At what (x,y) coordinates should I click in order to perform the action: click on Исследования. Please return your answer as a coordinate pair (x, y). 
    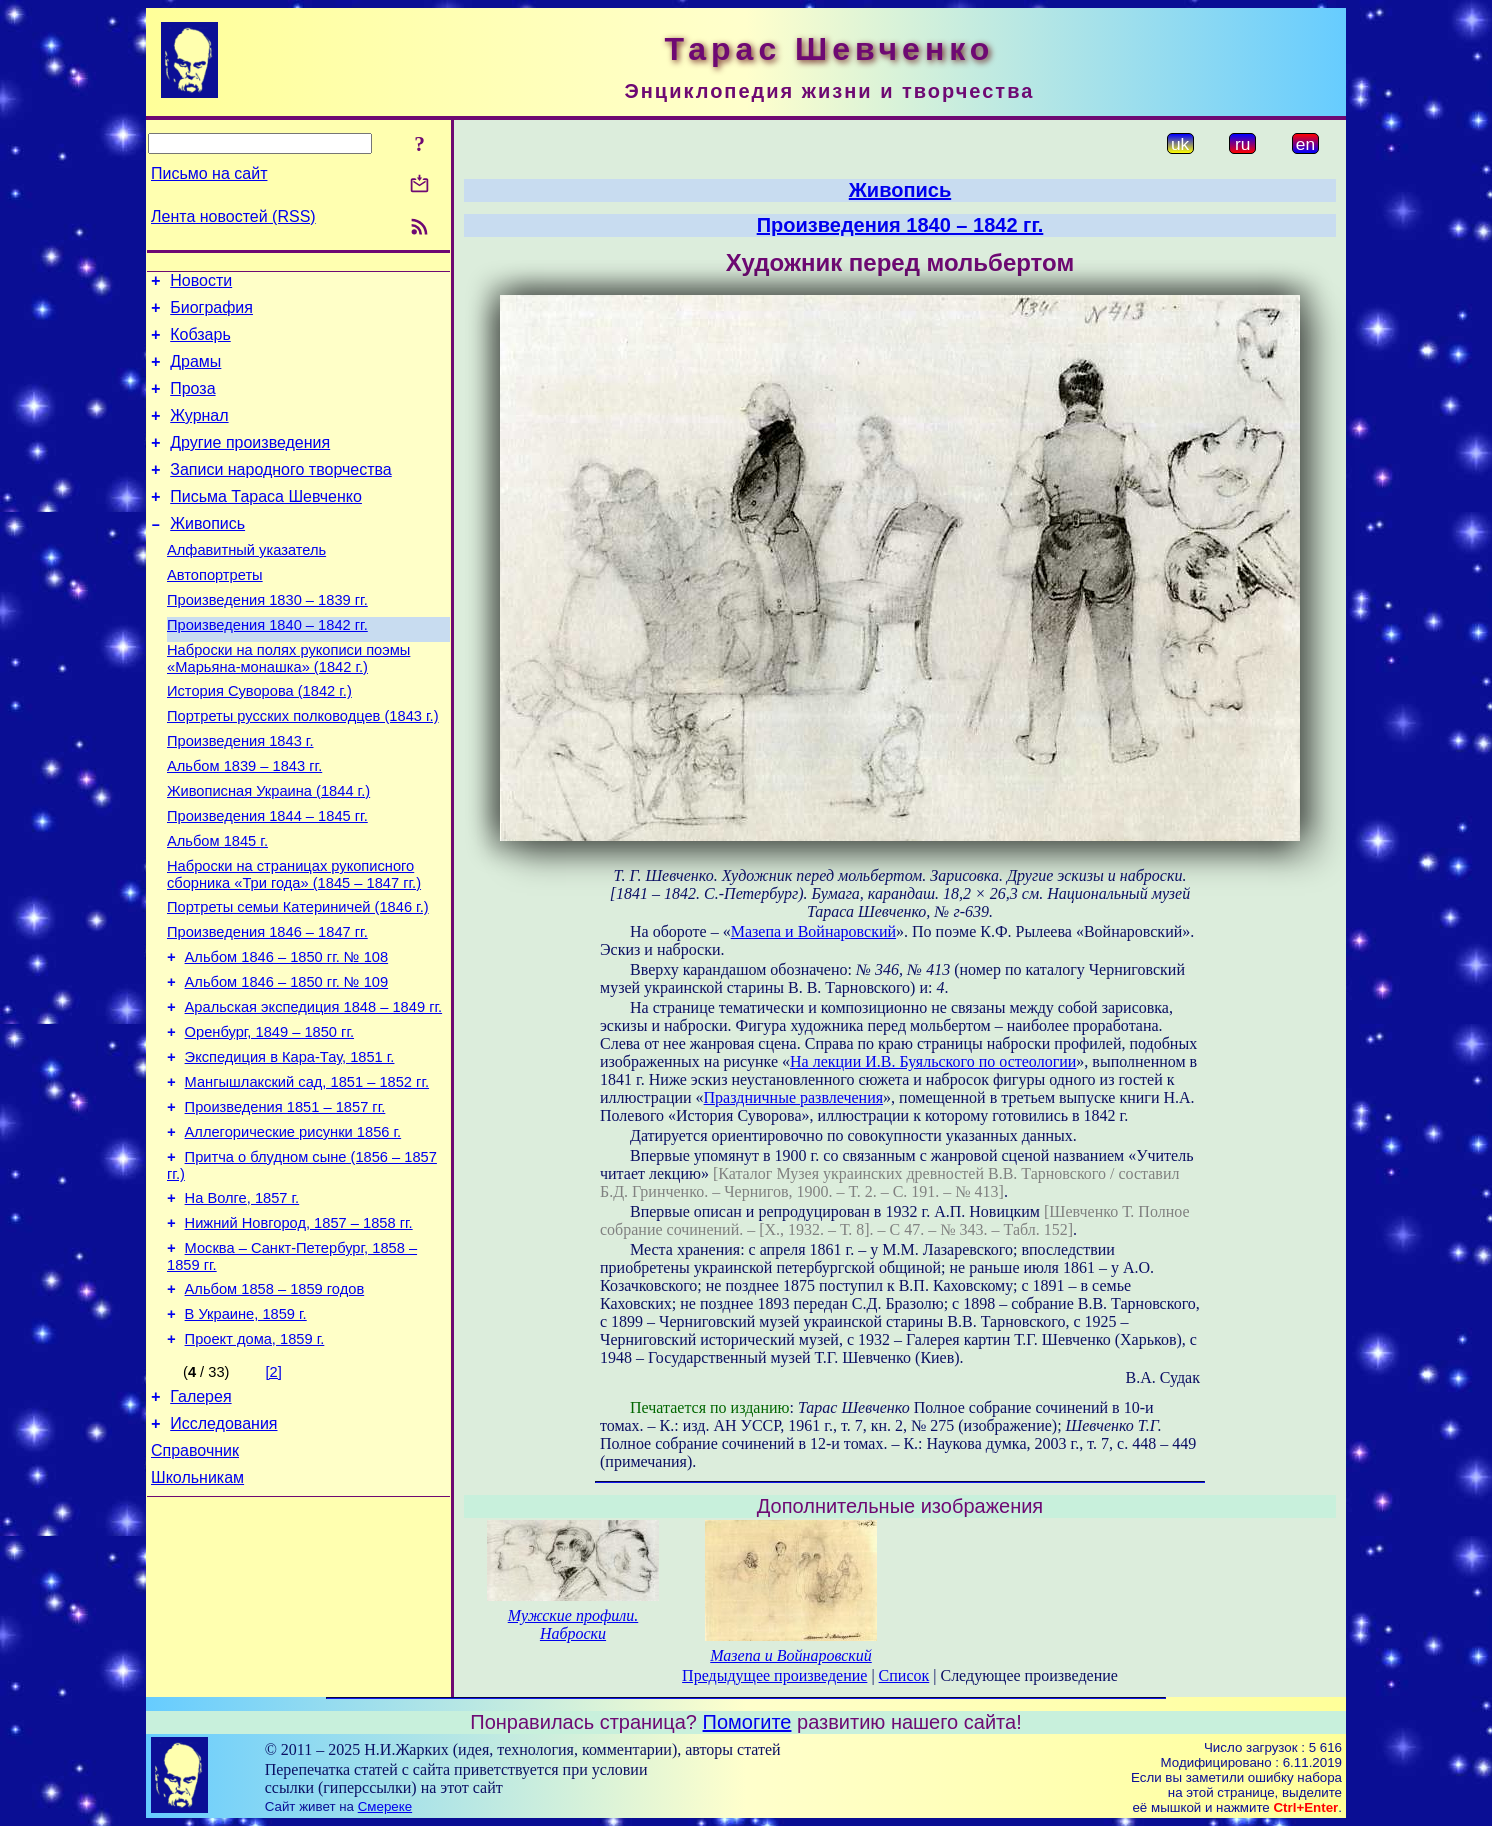
    Looking at the image, I should click on (223, 1549).